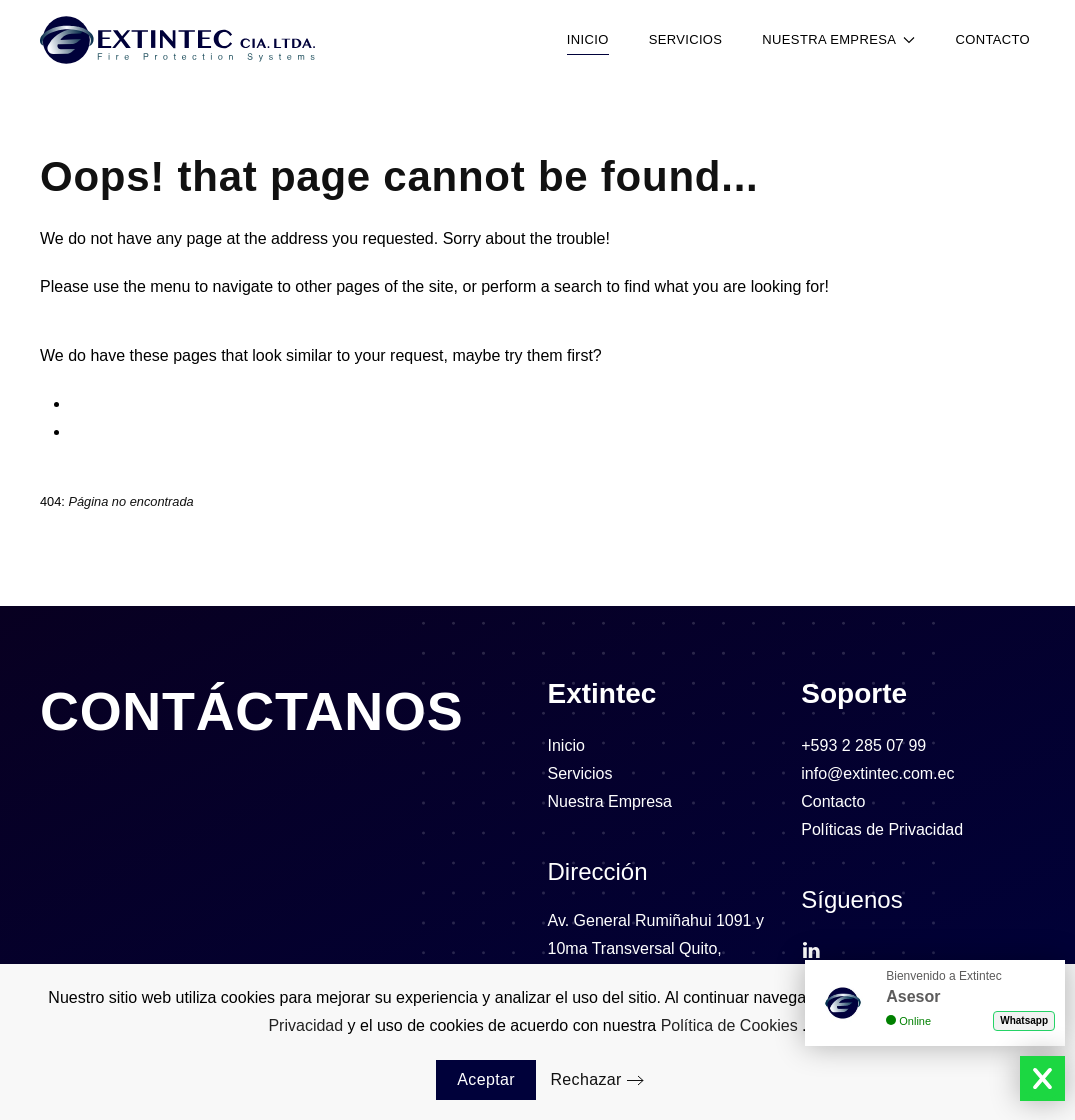  What do you see at coordinates (195, 403) in the screenshot?
I see `⁠Sistema de Detección de Incendios` at bounding box center [195, 403].